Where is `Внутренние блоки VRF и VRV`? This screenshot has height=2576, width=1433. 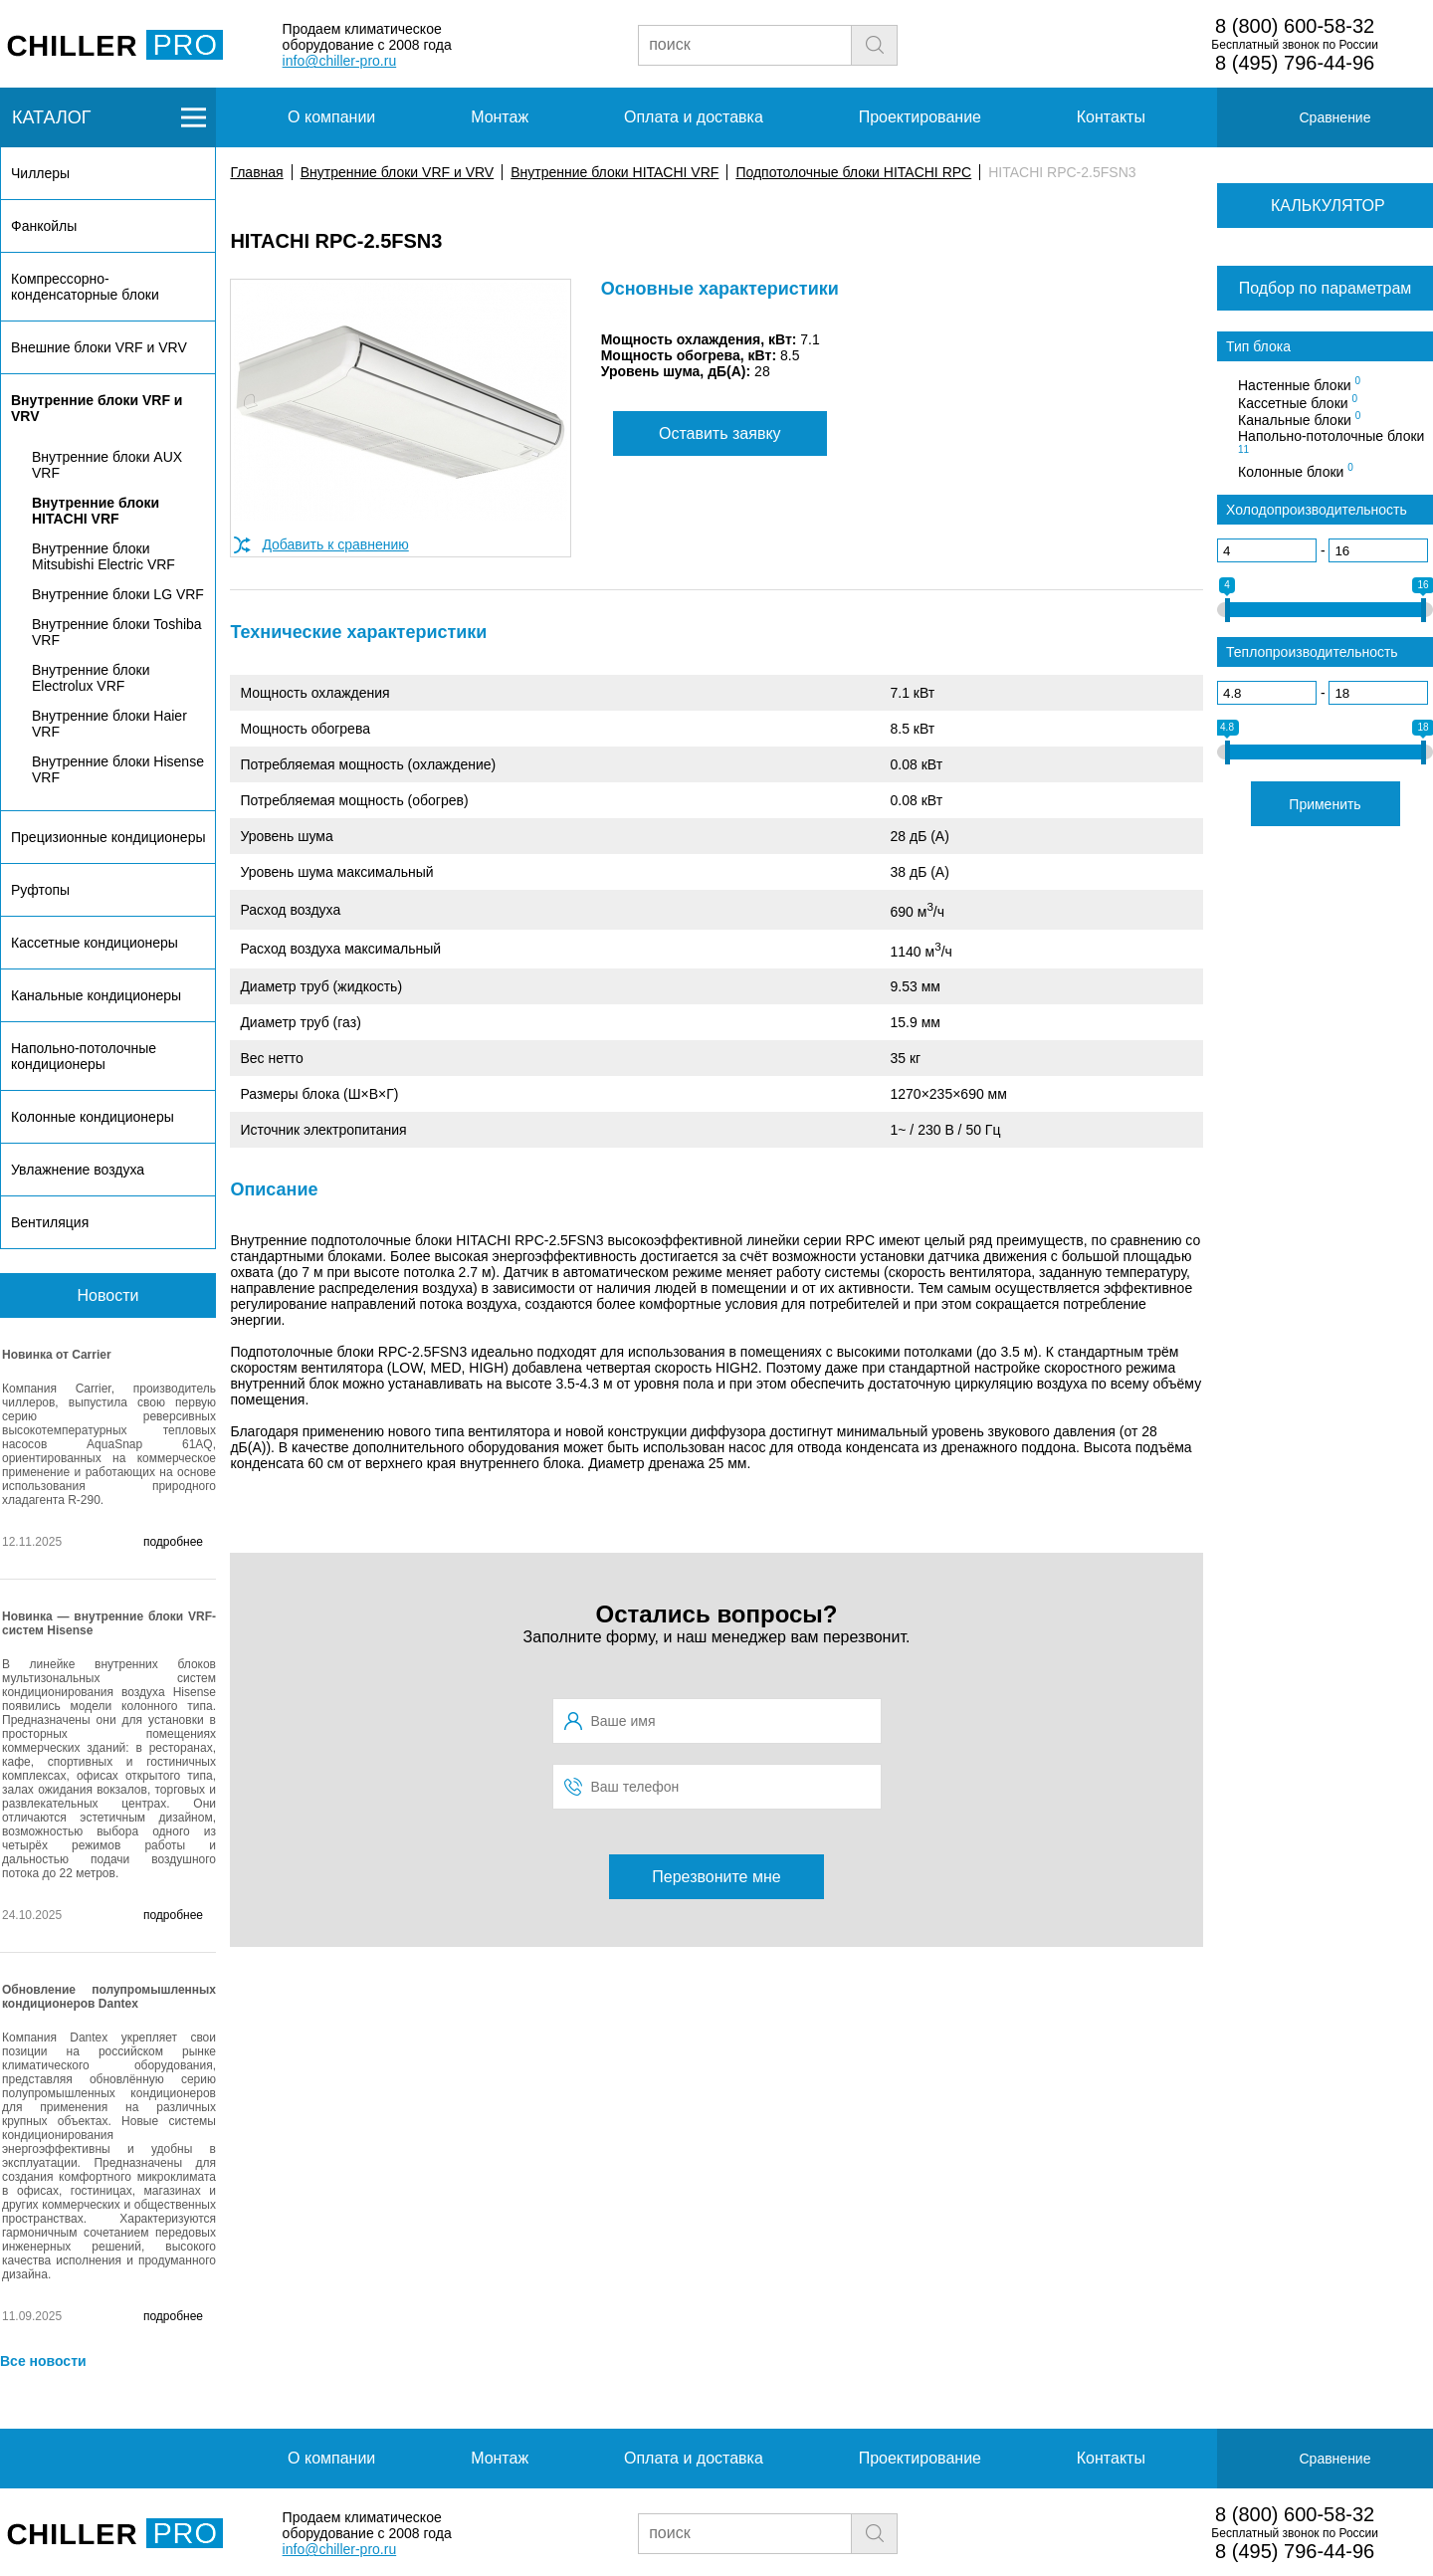
Внутренние блоки VRF и VRV is located at coordinates (397, 172).